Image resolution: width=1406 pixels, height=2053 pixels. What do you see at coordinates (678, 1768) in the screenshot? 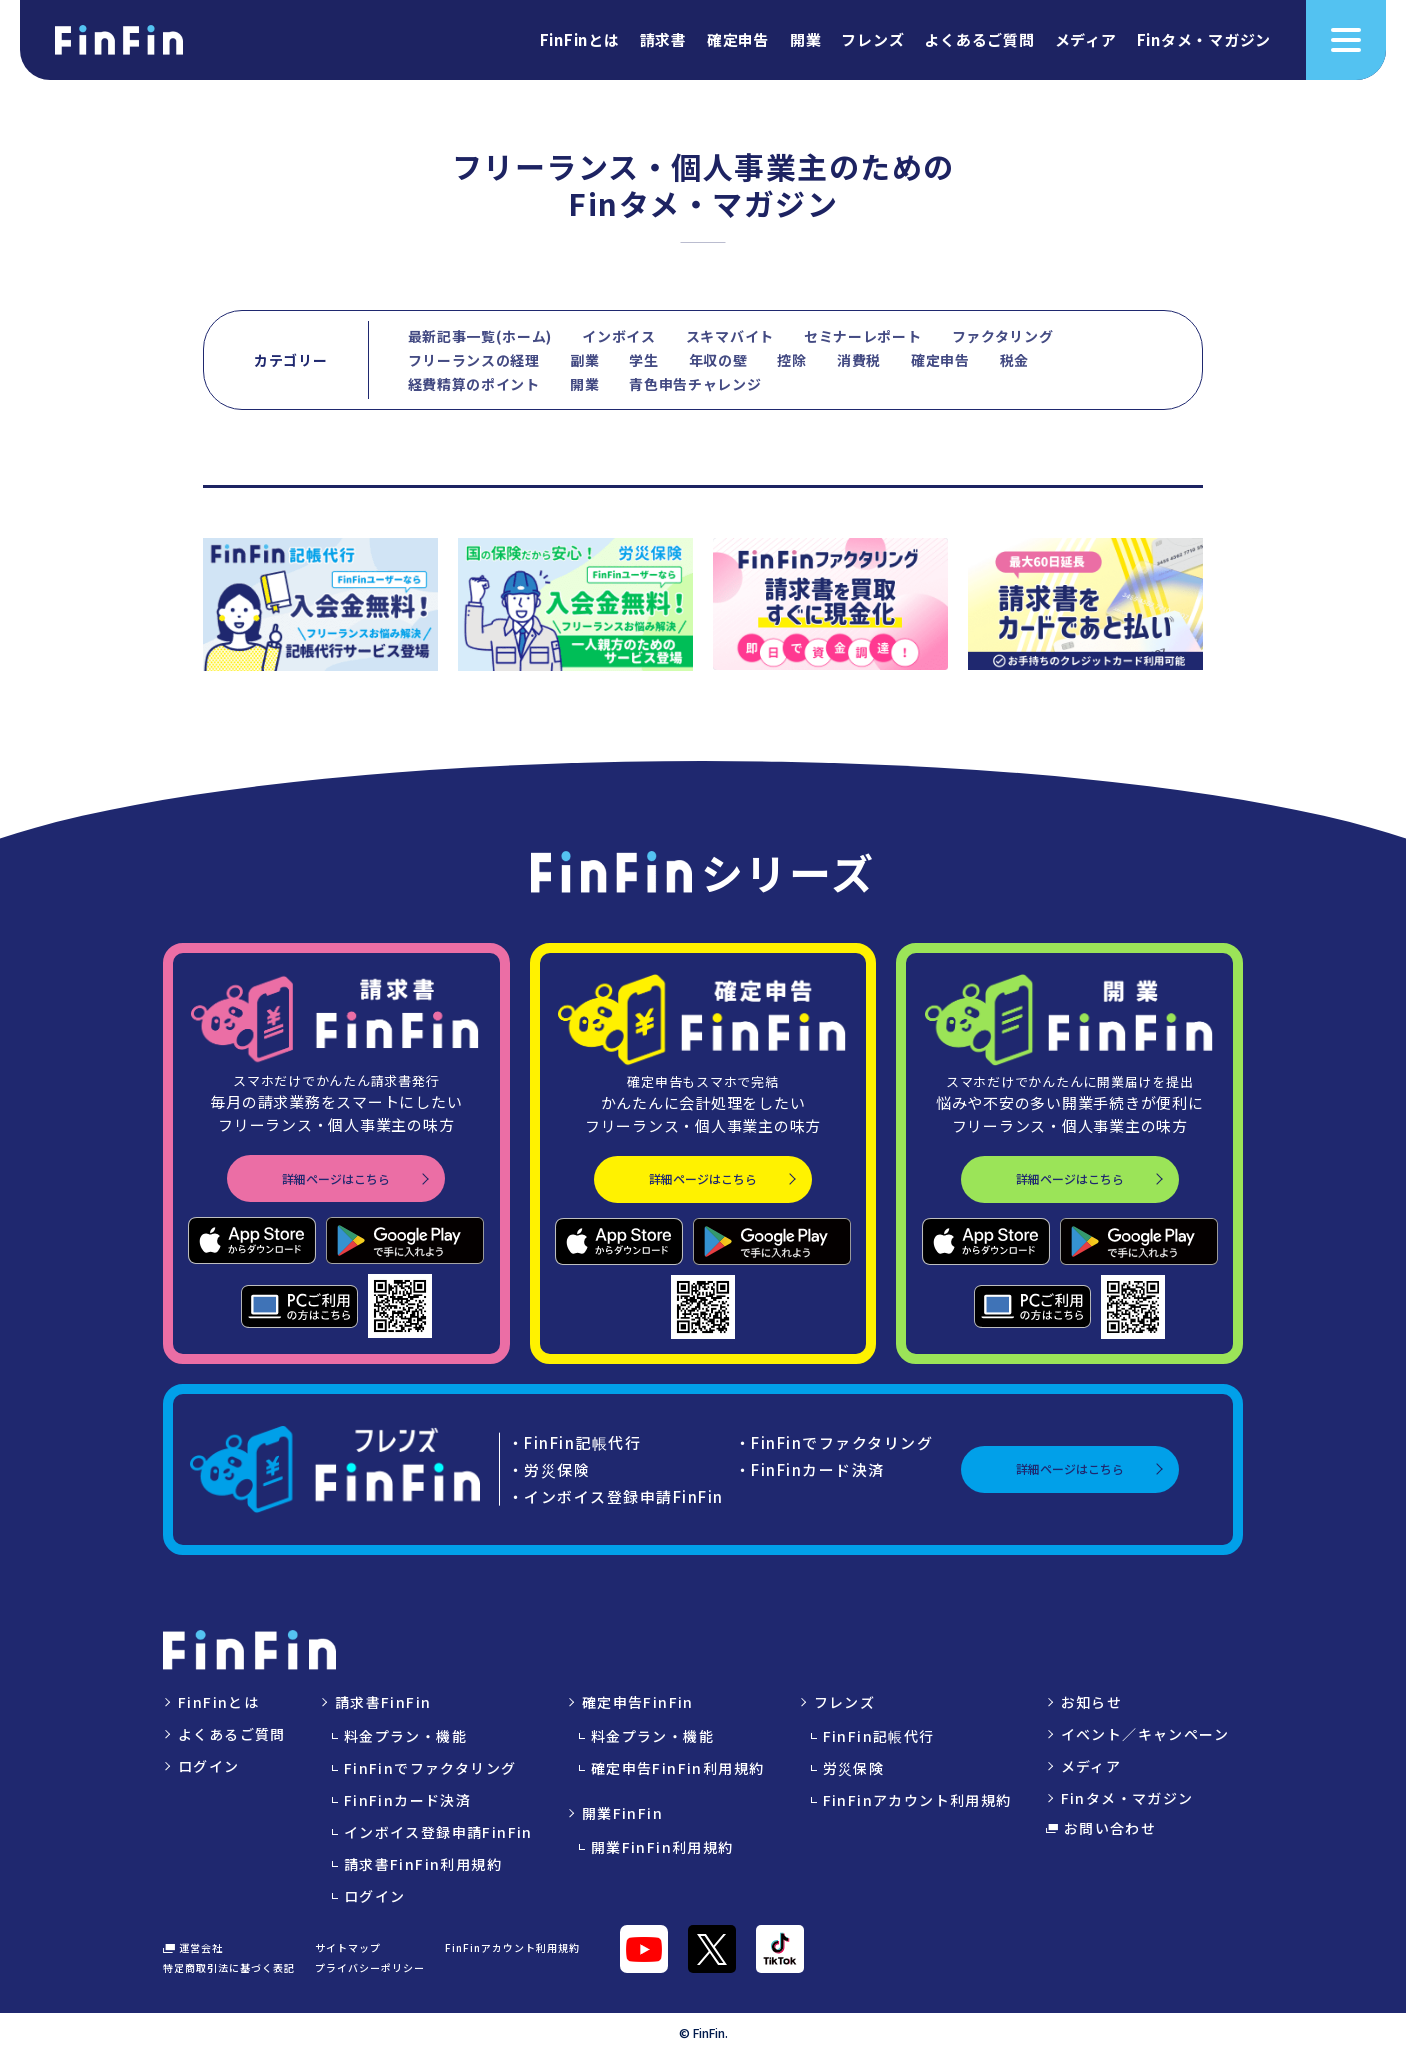
I see `確定申告FinFin利用規約` at bounding box center [678, 1768].